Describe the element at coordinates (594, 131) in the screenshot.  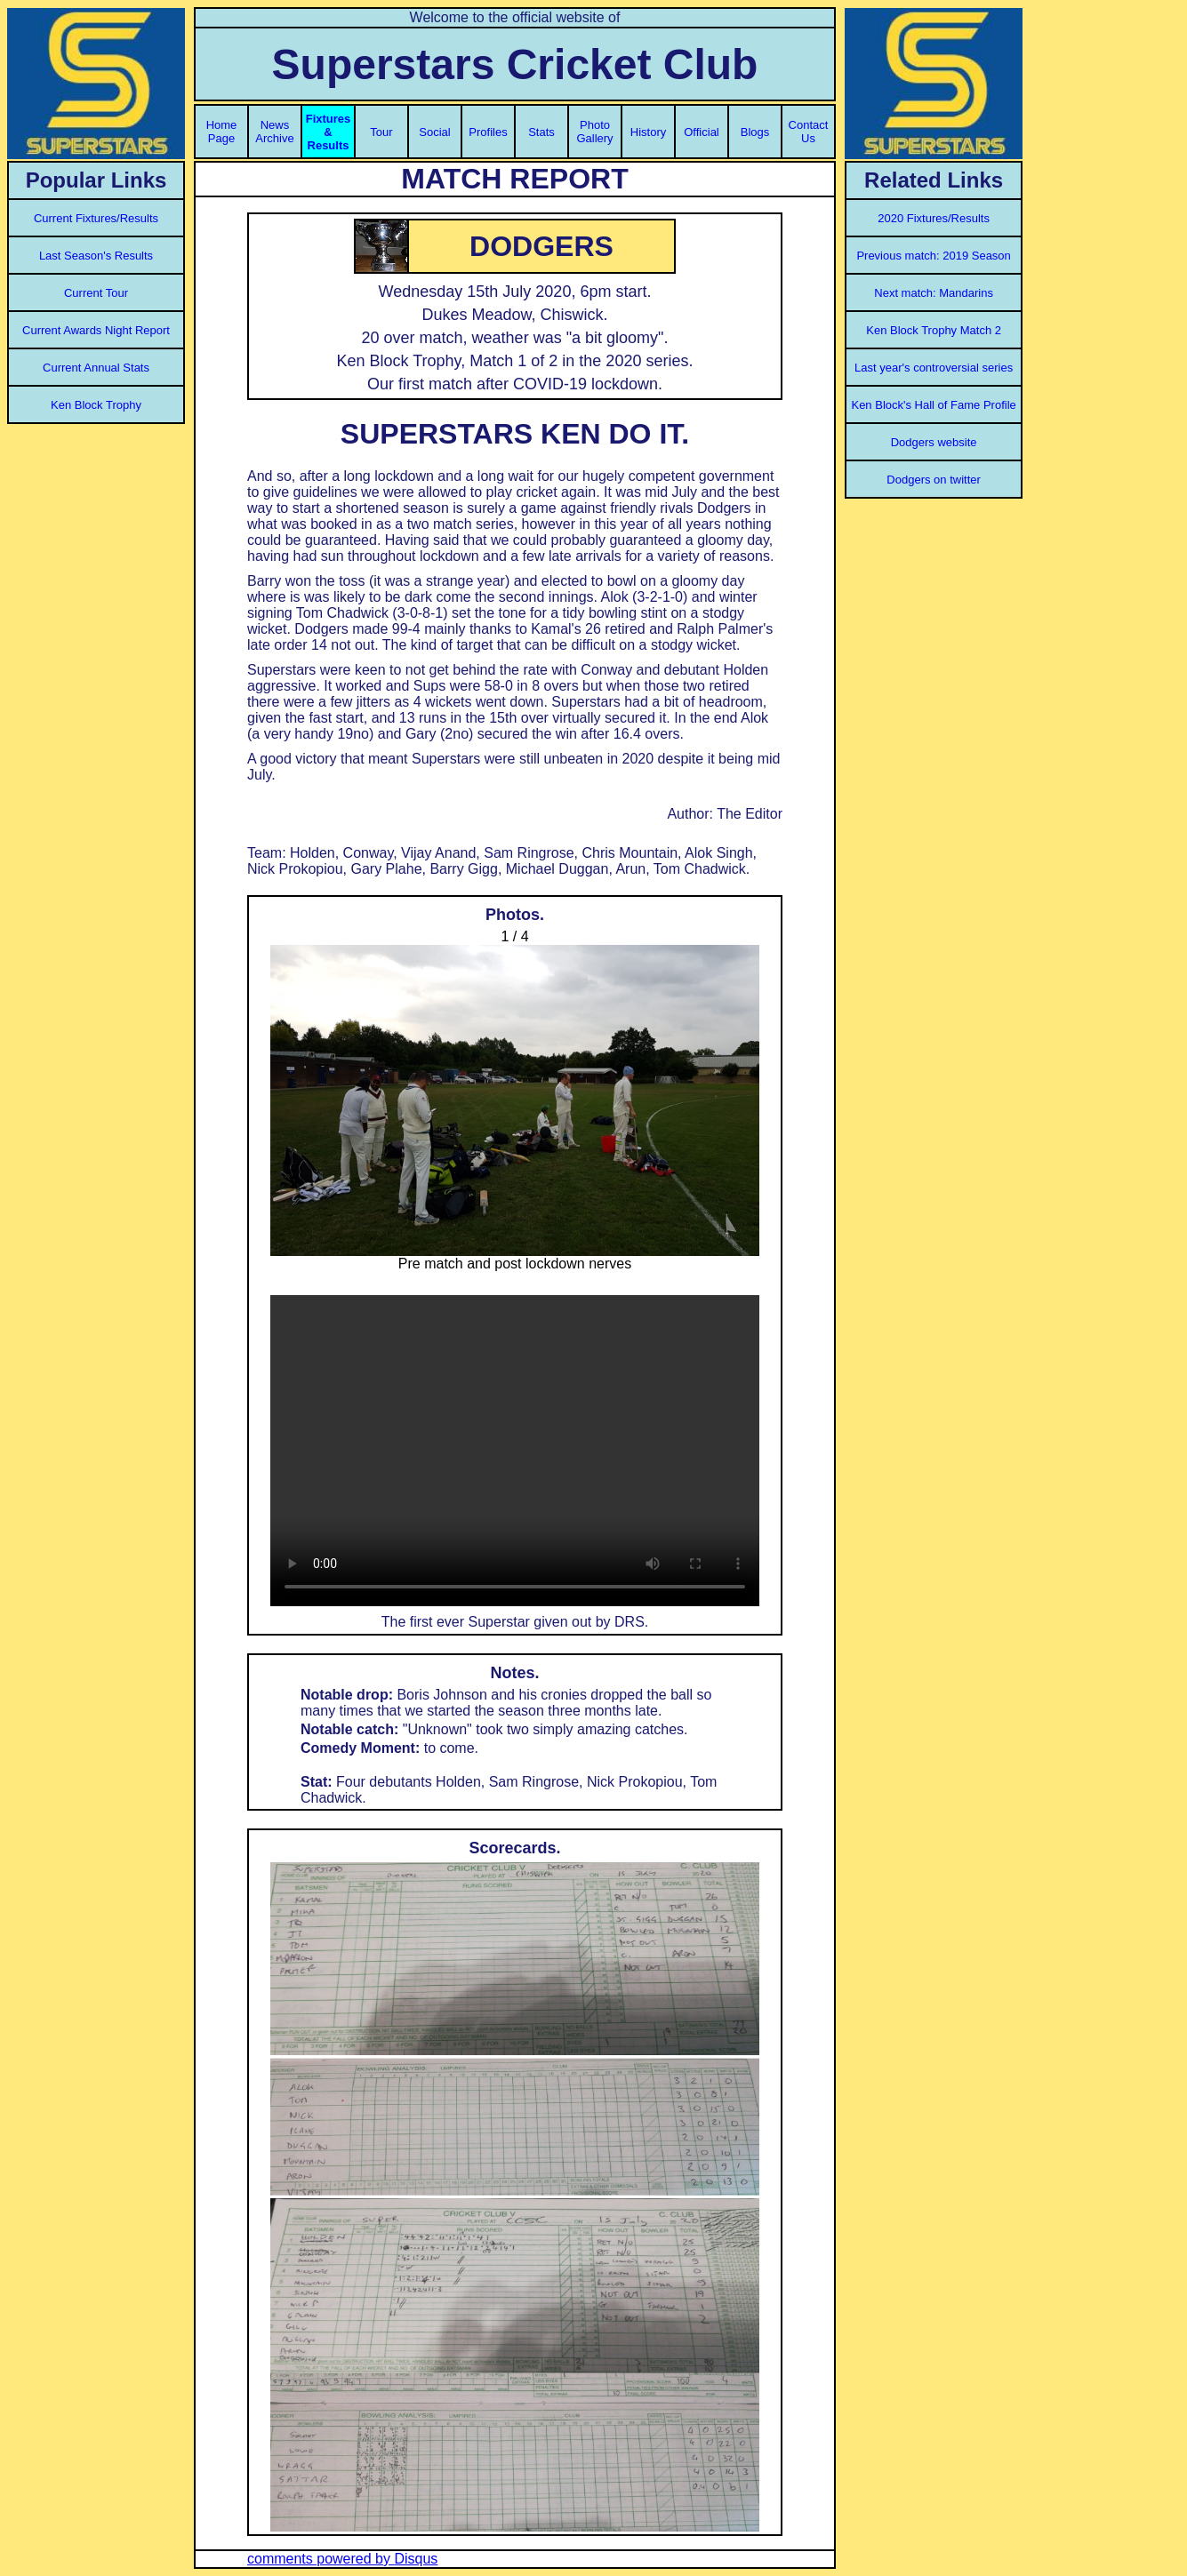
I see `Photo Gallery` at that location.